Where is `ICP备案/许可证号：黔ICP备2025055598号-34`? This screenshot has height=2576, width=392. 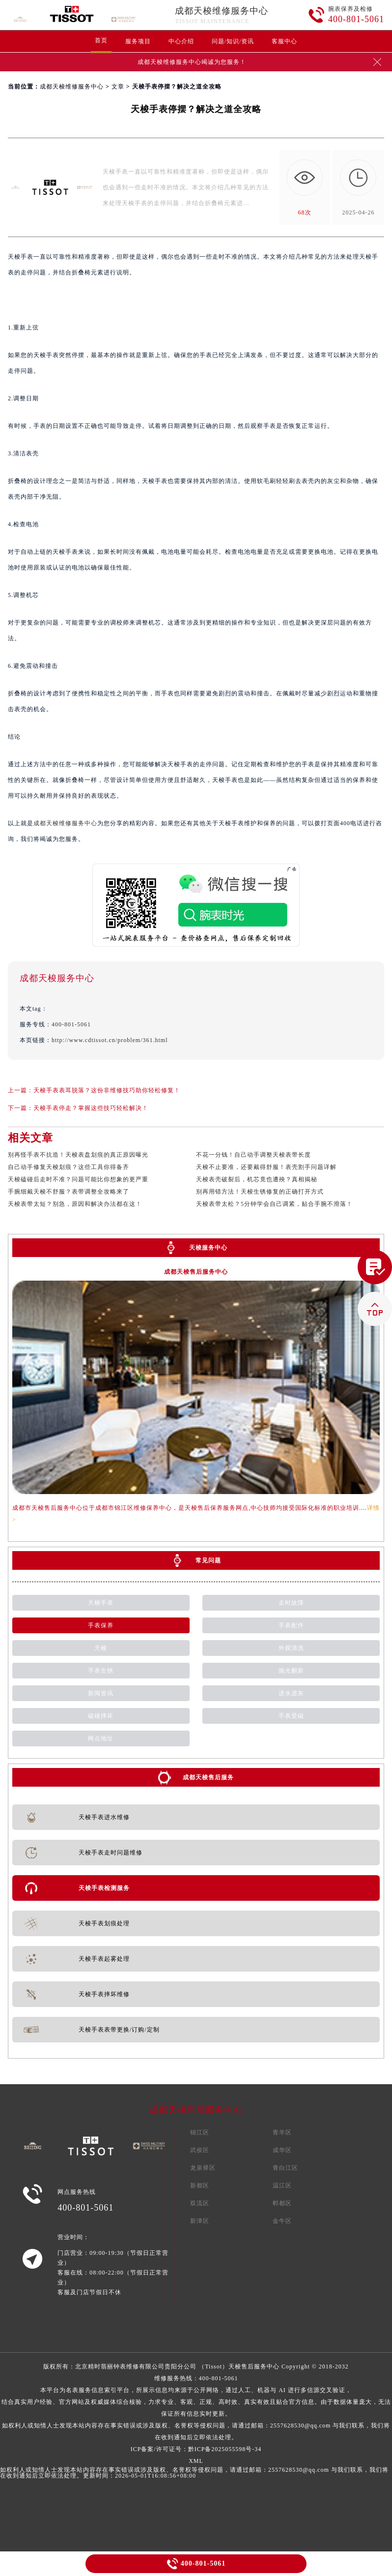 ICP备案/许可证号：黔ICP备2025055598号-34 is located at coordinates (196, 2449).